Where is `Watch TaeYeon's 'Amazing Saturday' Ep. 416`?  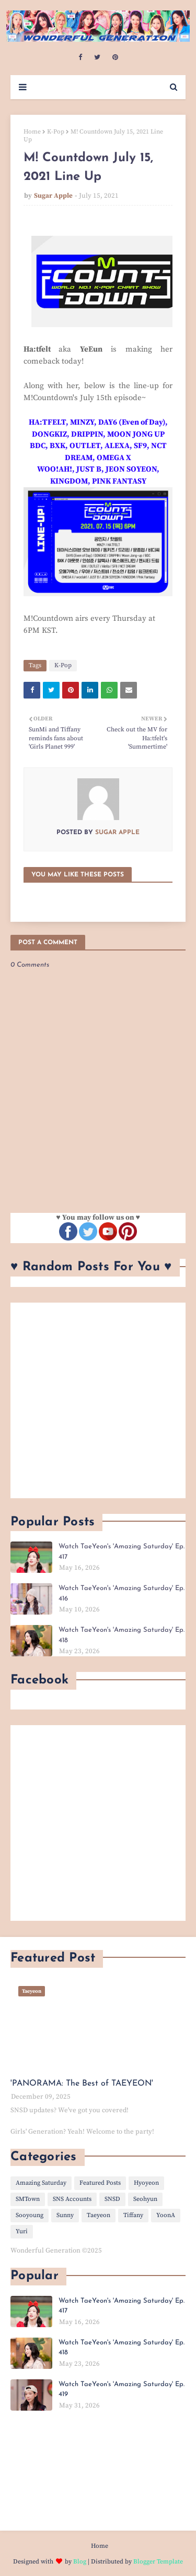 Watch TaeYeon's 'Amazing Saturday' Ep. 416 is located at coordinates (122, 1593).